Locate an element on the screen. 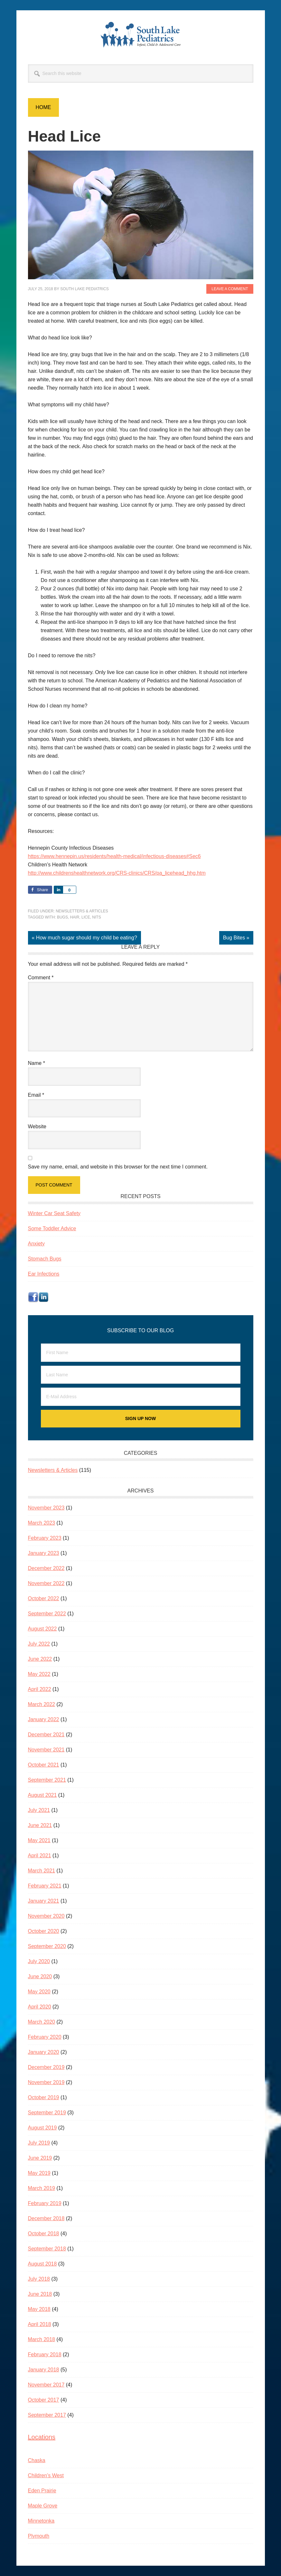 This screenshot has width=281, height=2576. http://www.childrenshealthnetwork.org/CRS-clinics/CRS/pa_licehead_hhg.htm is located at coordinates (117, 873).